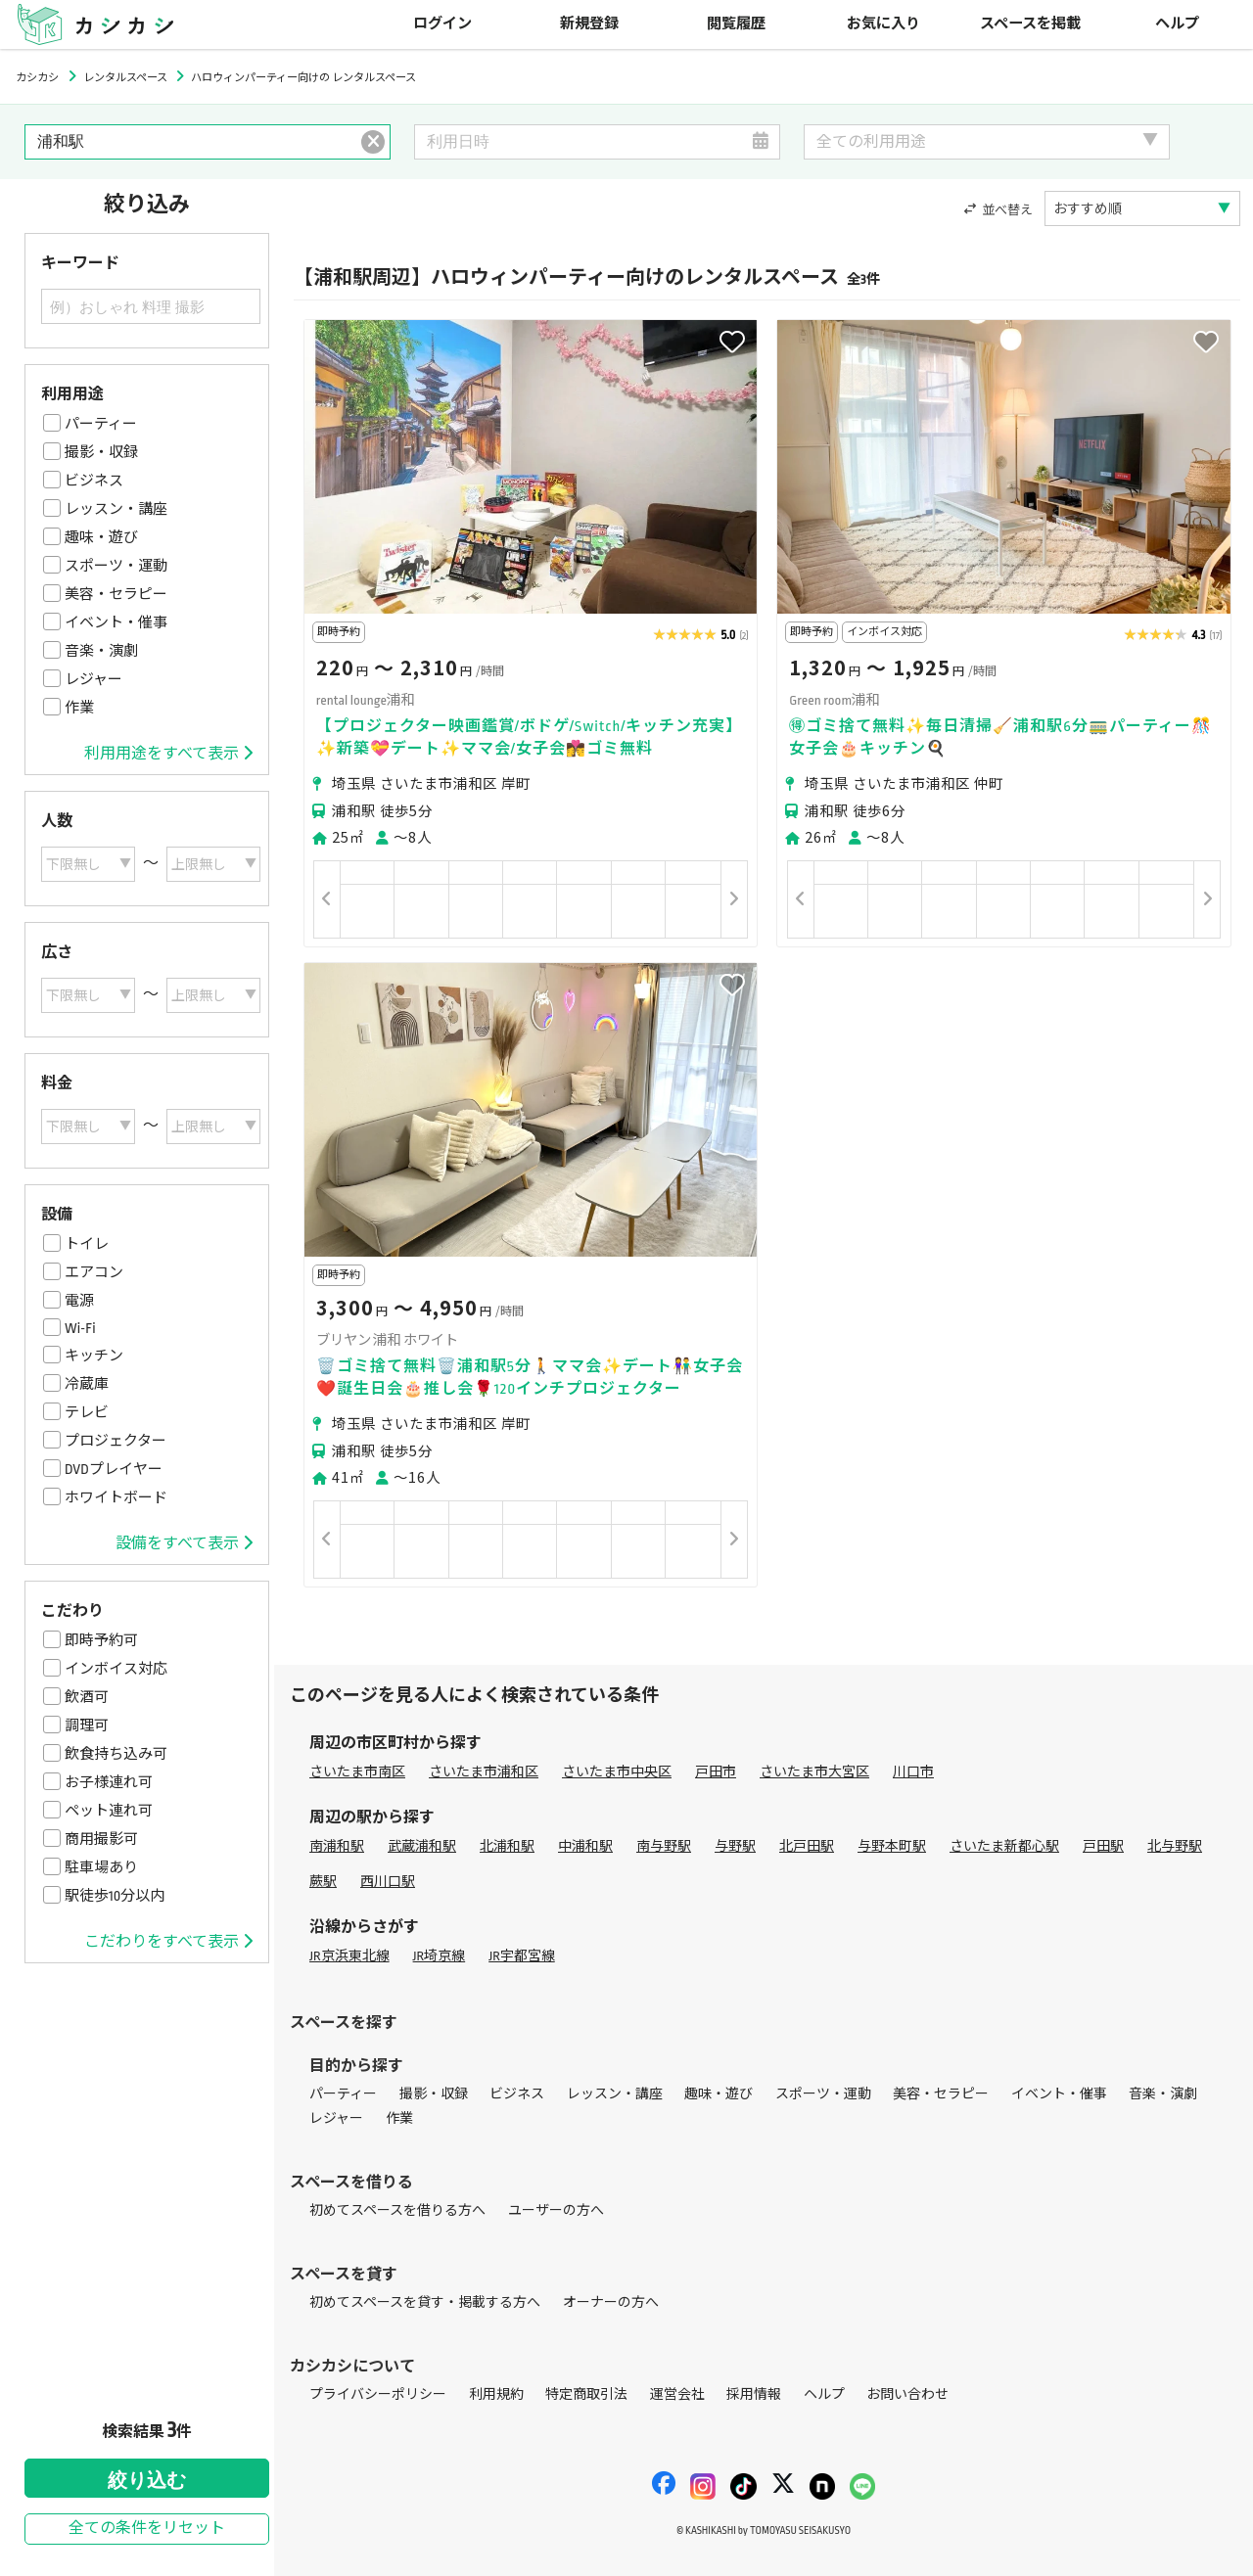 The height and width of the screenshot is (2576, 1253). Describe the element at coordinates (715, 1772) in the screenshot. I see `戸田市` at that location.